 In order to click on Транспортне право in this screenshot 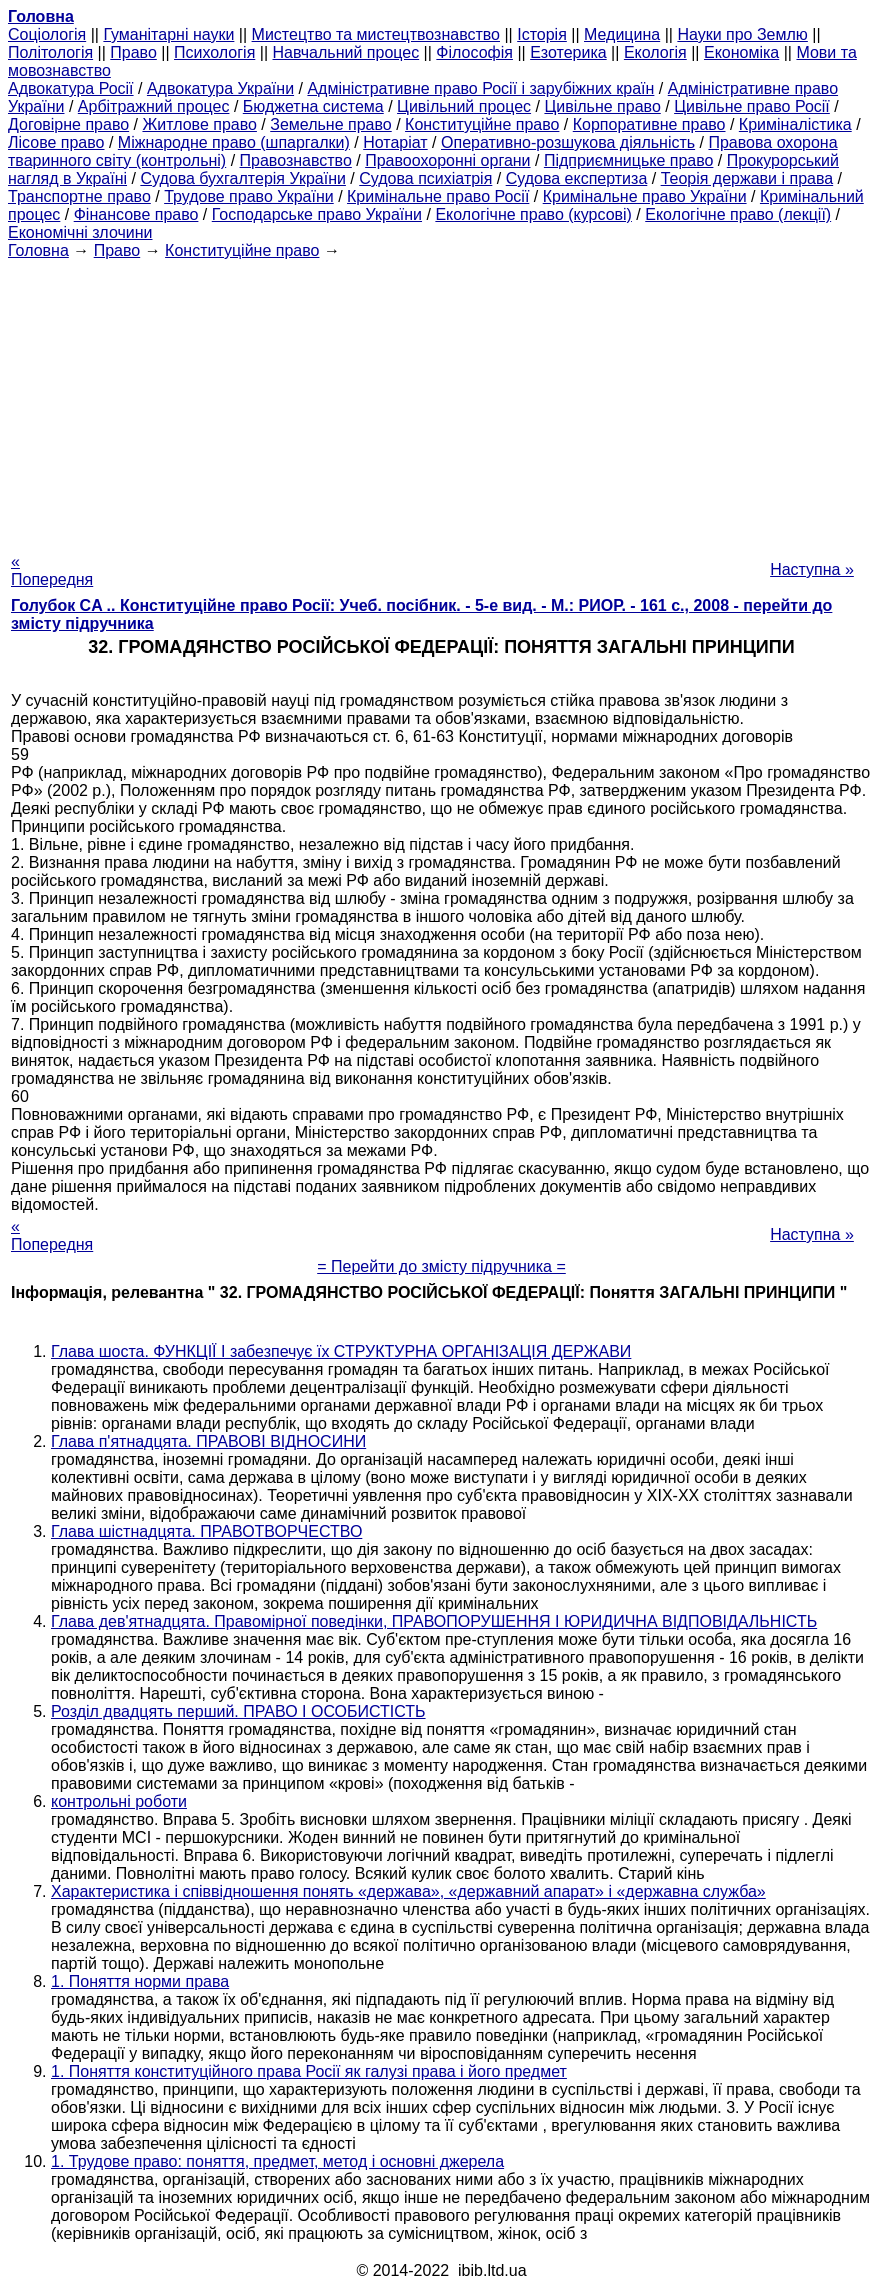, I will do `click(79, 196)`.